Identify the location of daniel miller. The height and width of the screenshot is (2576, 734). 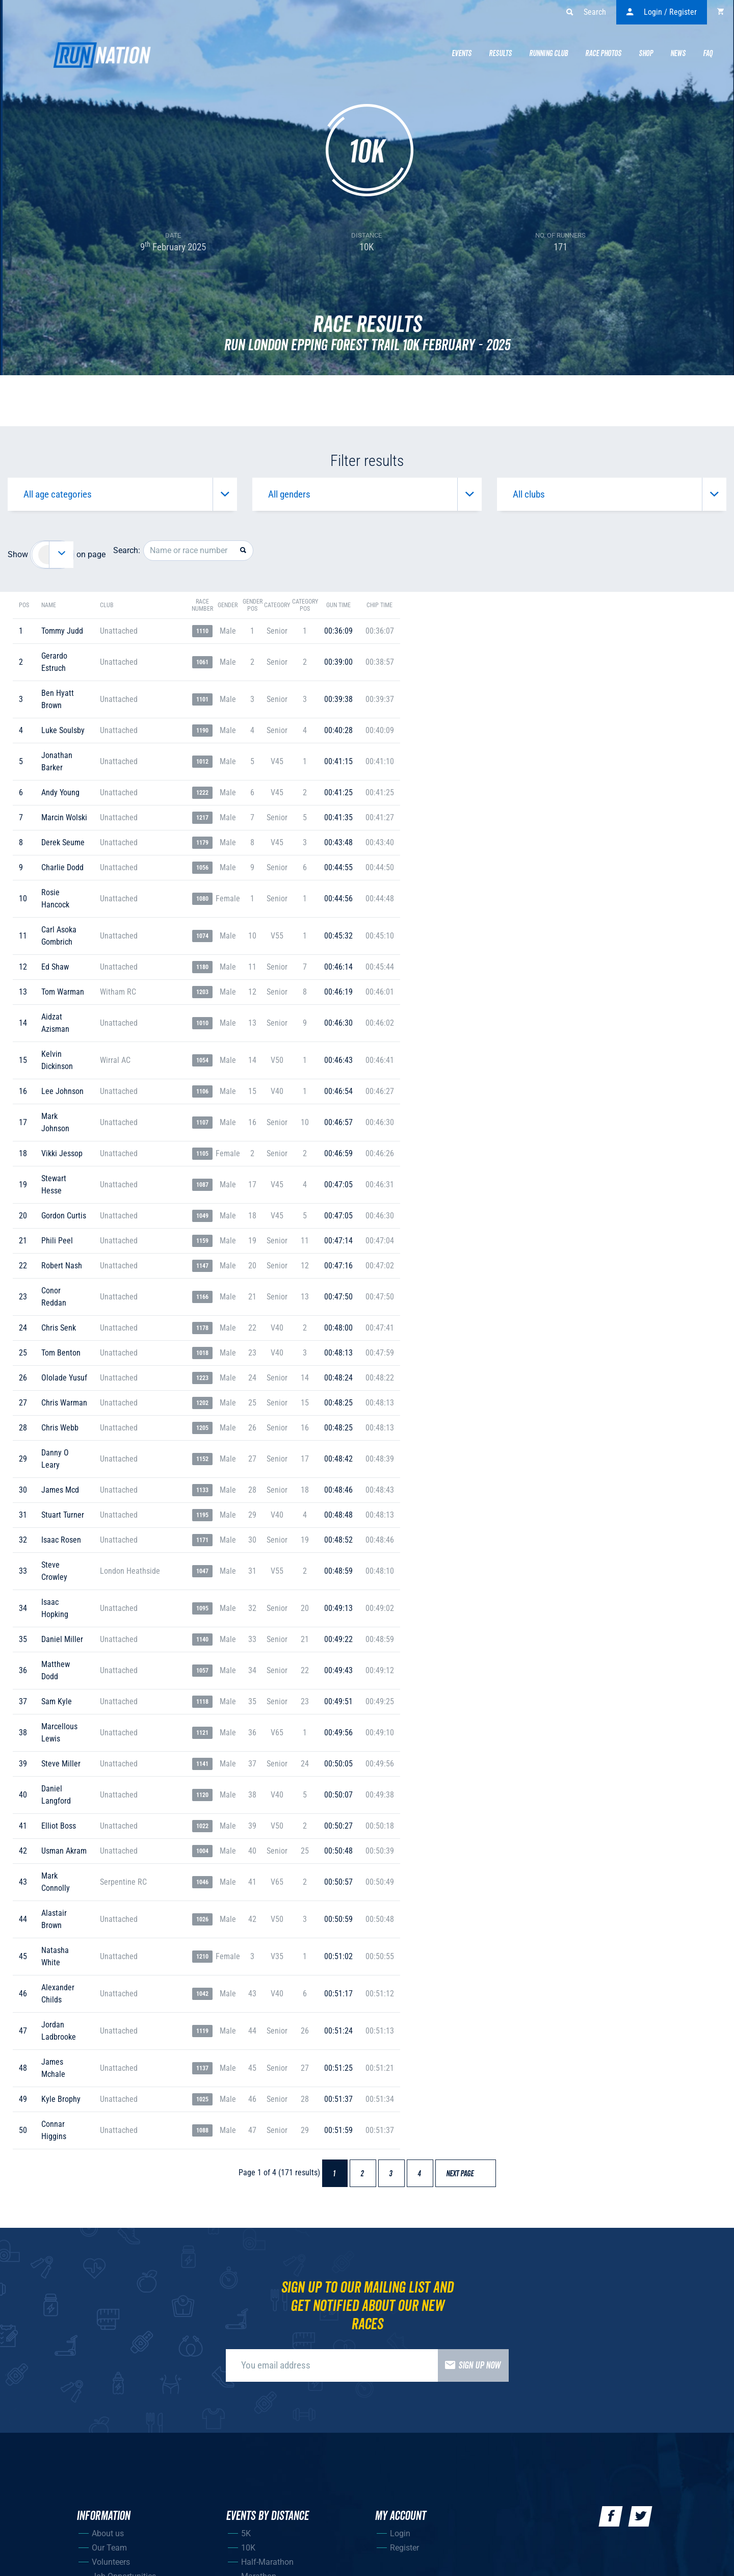
(62, 1639).